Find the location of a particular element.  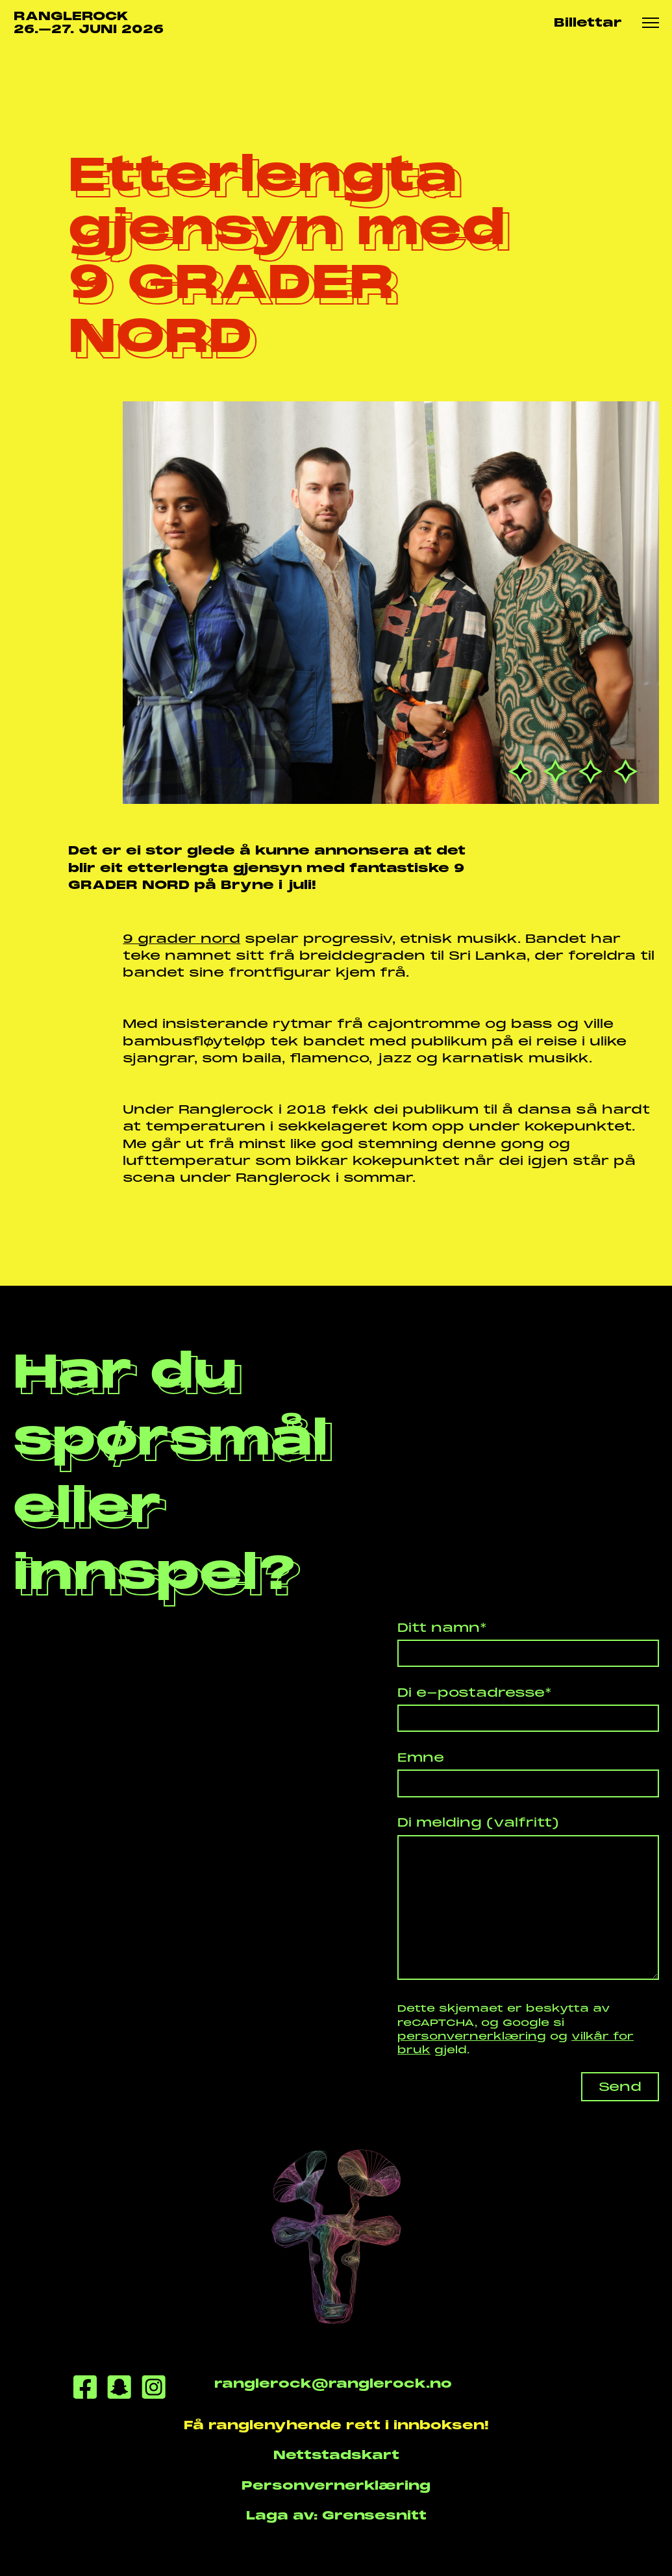

[Instagram] is located at coordinates (154, 2389).